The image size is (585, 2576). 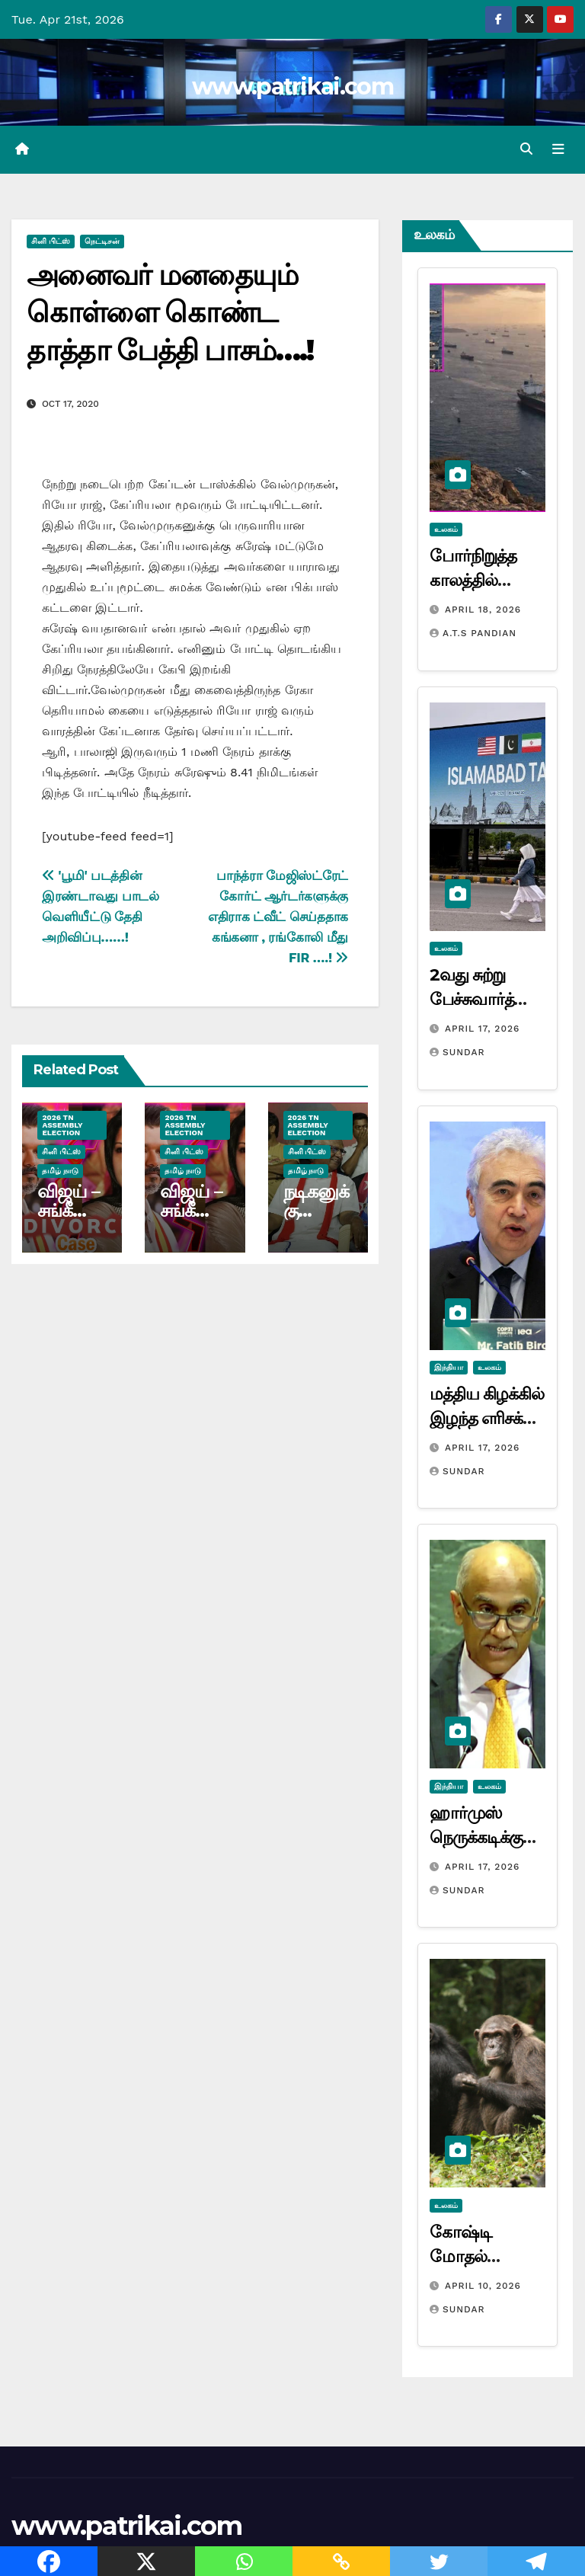 What do you see at coordinates (457, 1052) in the screenshot?
I see `Sundar` at bounding box center [457, 1052].